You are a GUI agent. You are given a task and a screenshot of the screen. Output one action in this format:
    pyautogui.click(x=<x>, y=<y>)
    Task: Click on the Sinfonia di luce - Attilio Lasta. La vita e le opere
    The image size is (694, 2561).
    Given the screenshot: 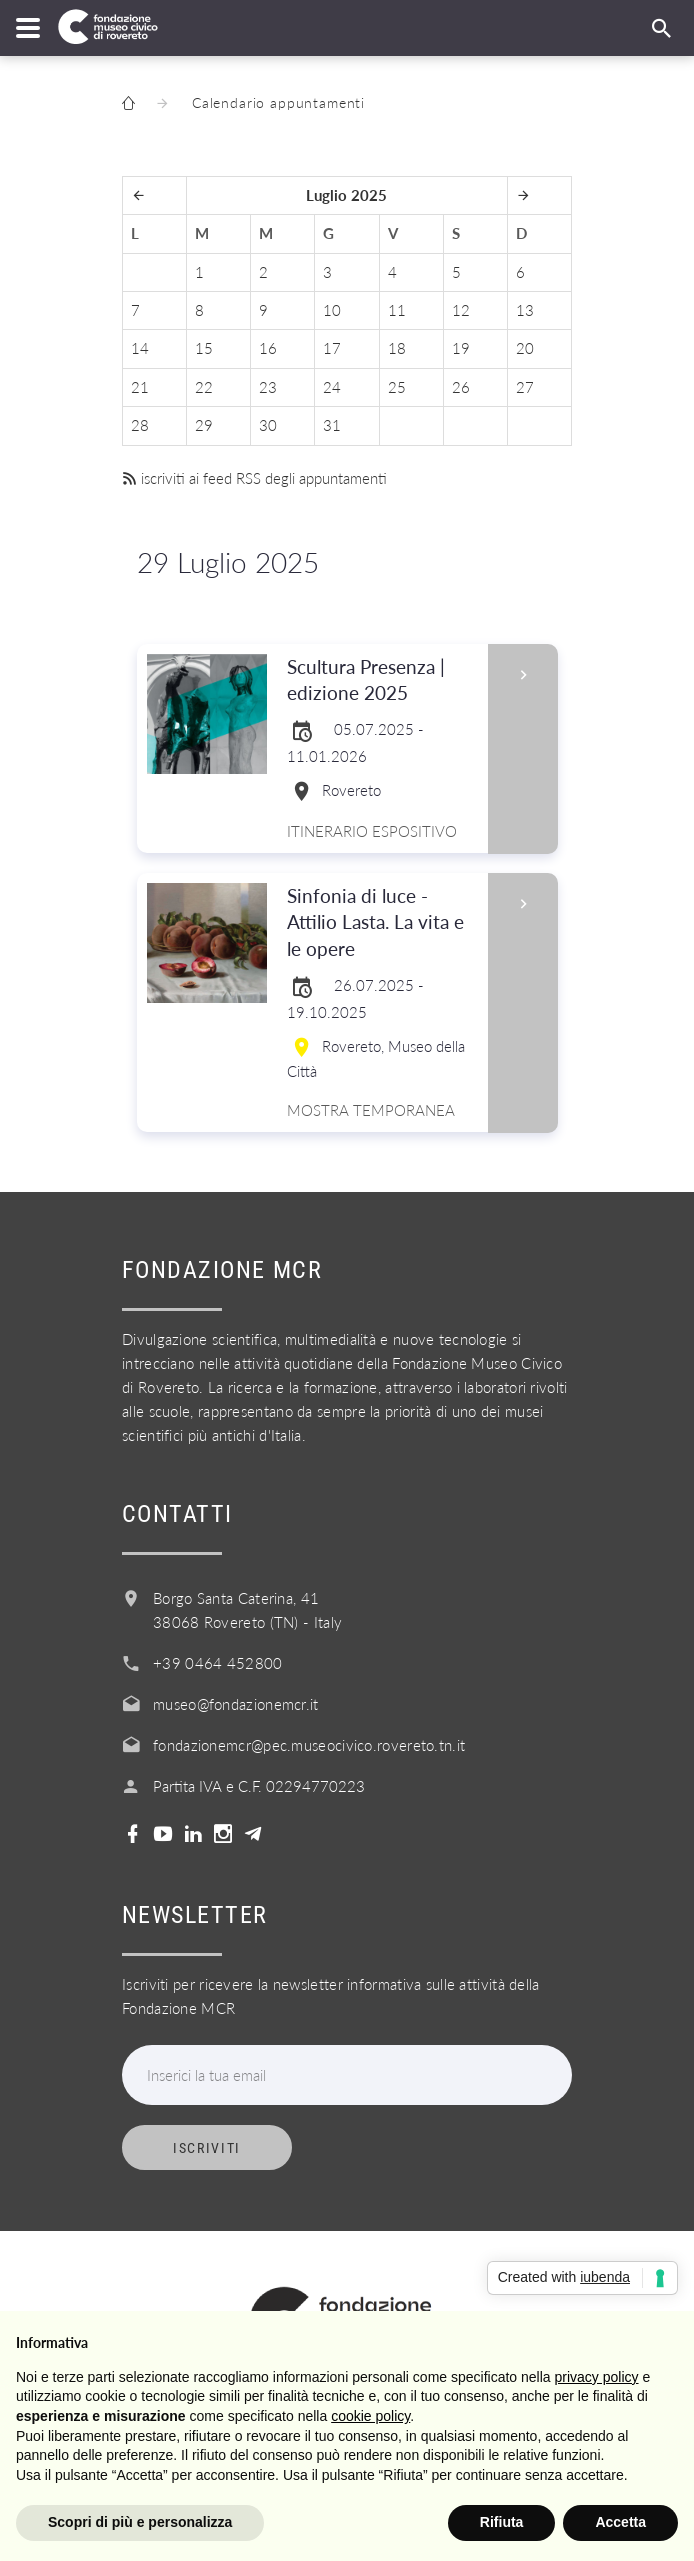 What is the action you would take?
    pyautogui.click(x=381, y=923)
    